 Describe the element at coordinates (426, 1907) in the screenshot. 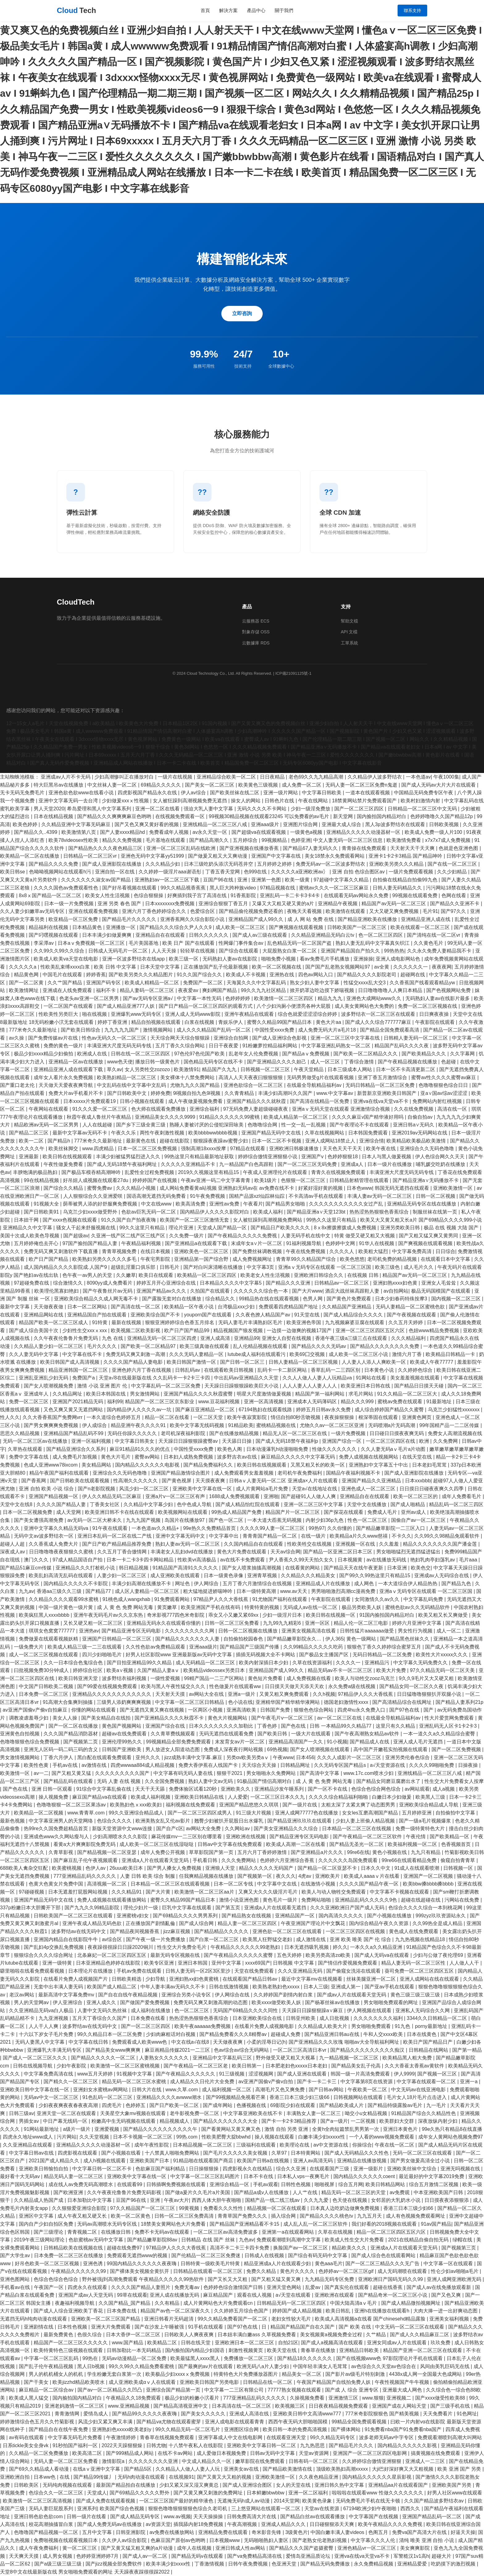

I see `色综合久久久久综合一本到桃花网` at that location.